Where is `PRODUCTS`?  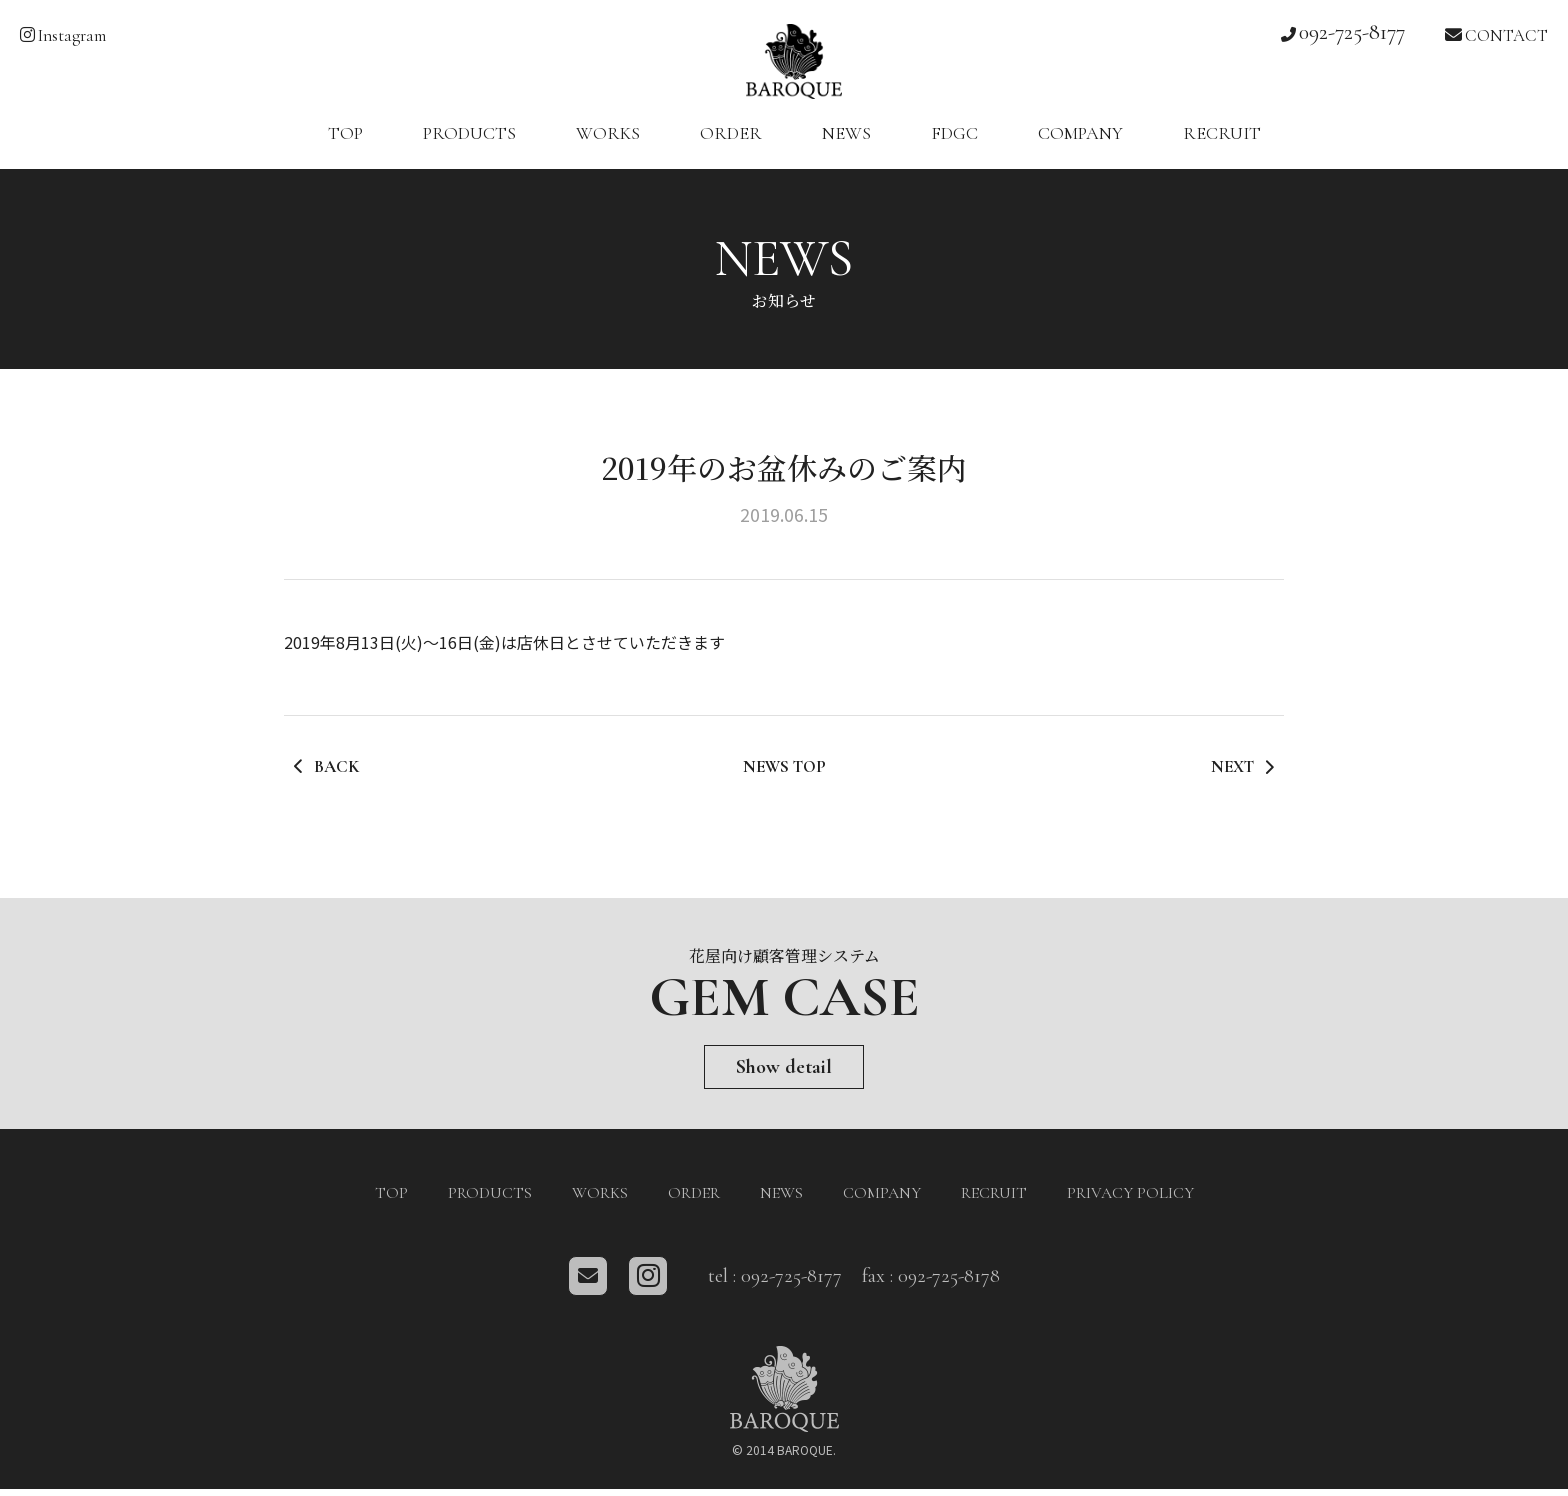
PRODUCTS is located at coordinates (469, 144).